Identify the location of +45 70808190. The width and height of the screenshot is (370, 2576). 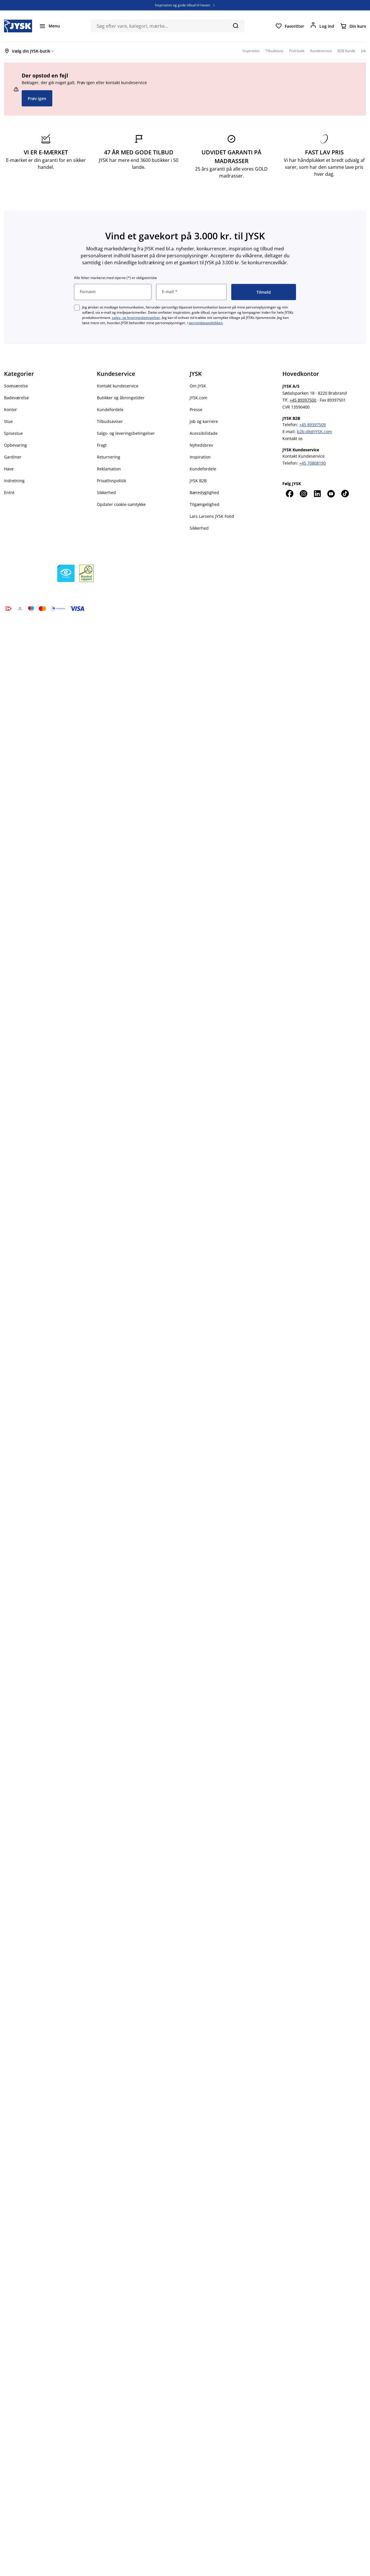
(312, 463).